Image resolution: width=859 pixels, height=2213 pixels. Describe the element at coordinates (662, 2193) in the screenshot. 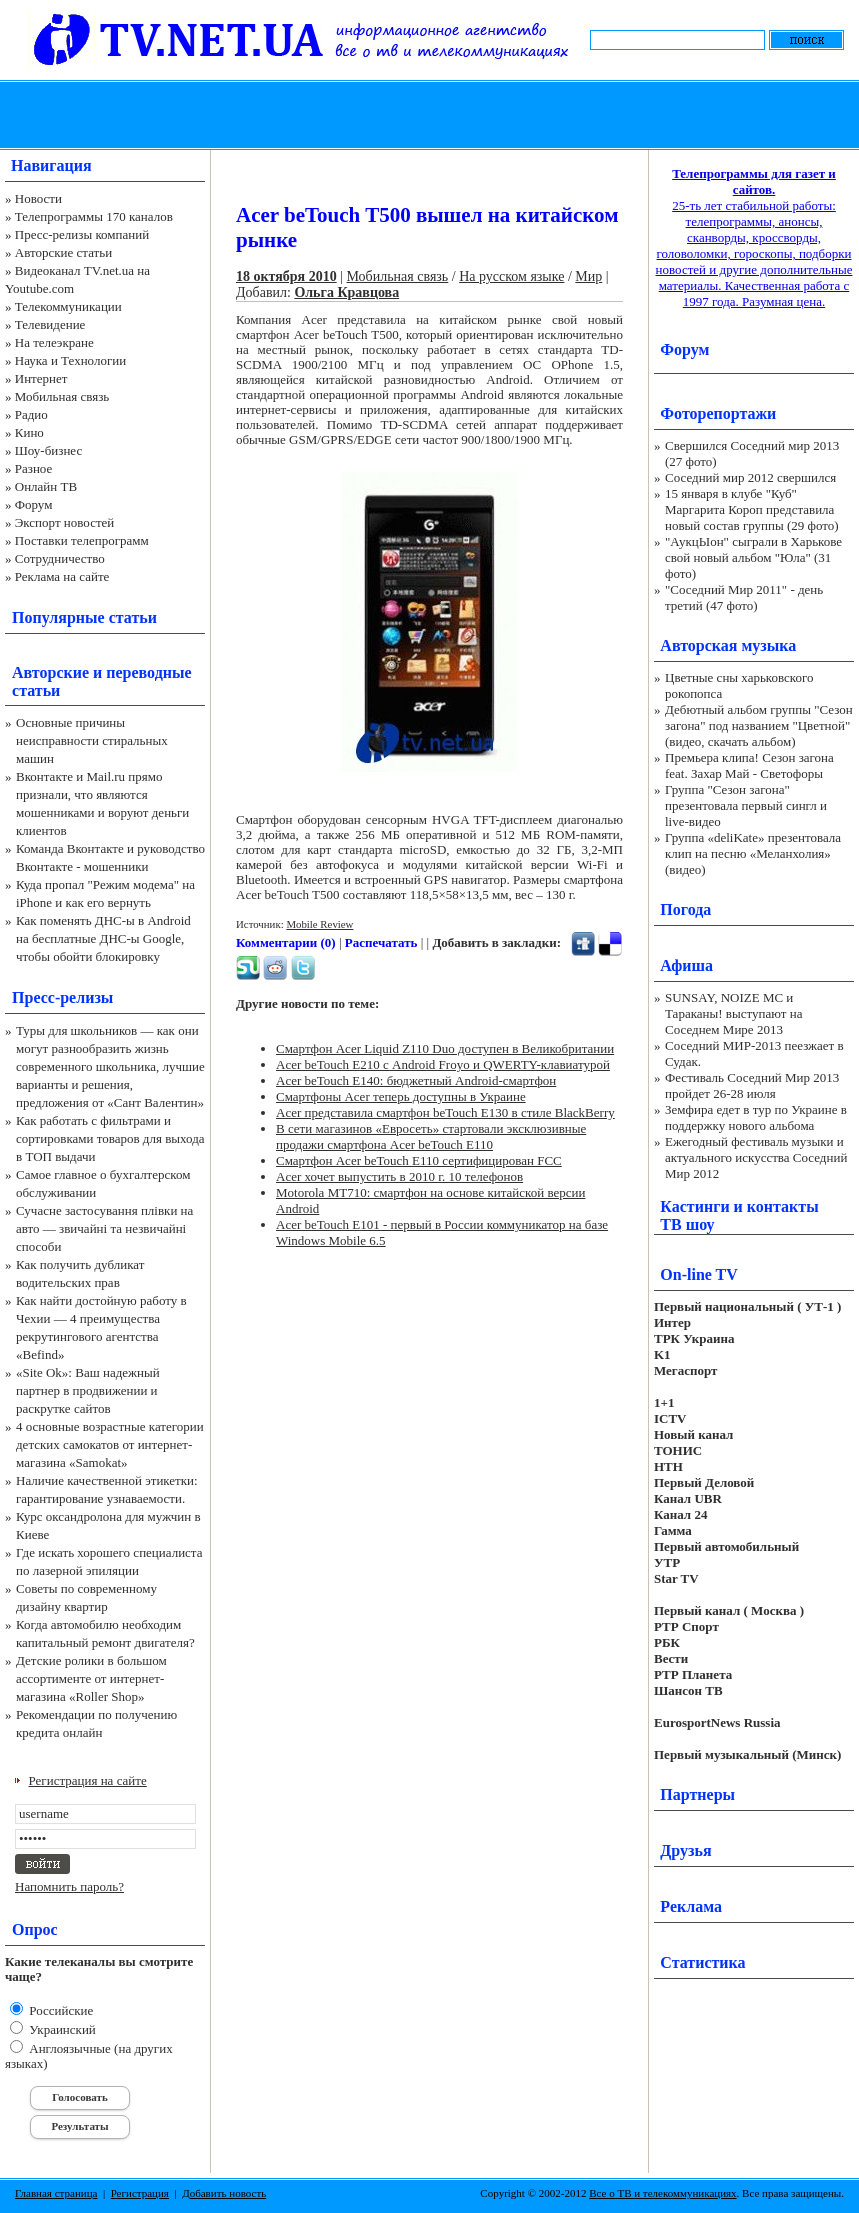

I see `Все о ТВ и телекоммуникациях` at that location.